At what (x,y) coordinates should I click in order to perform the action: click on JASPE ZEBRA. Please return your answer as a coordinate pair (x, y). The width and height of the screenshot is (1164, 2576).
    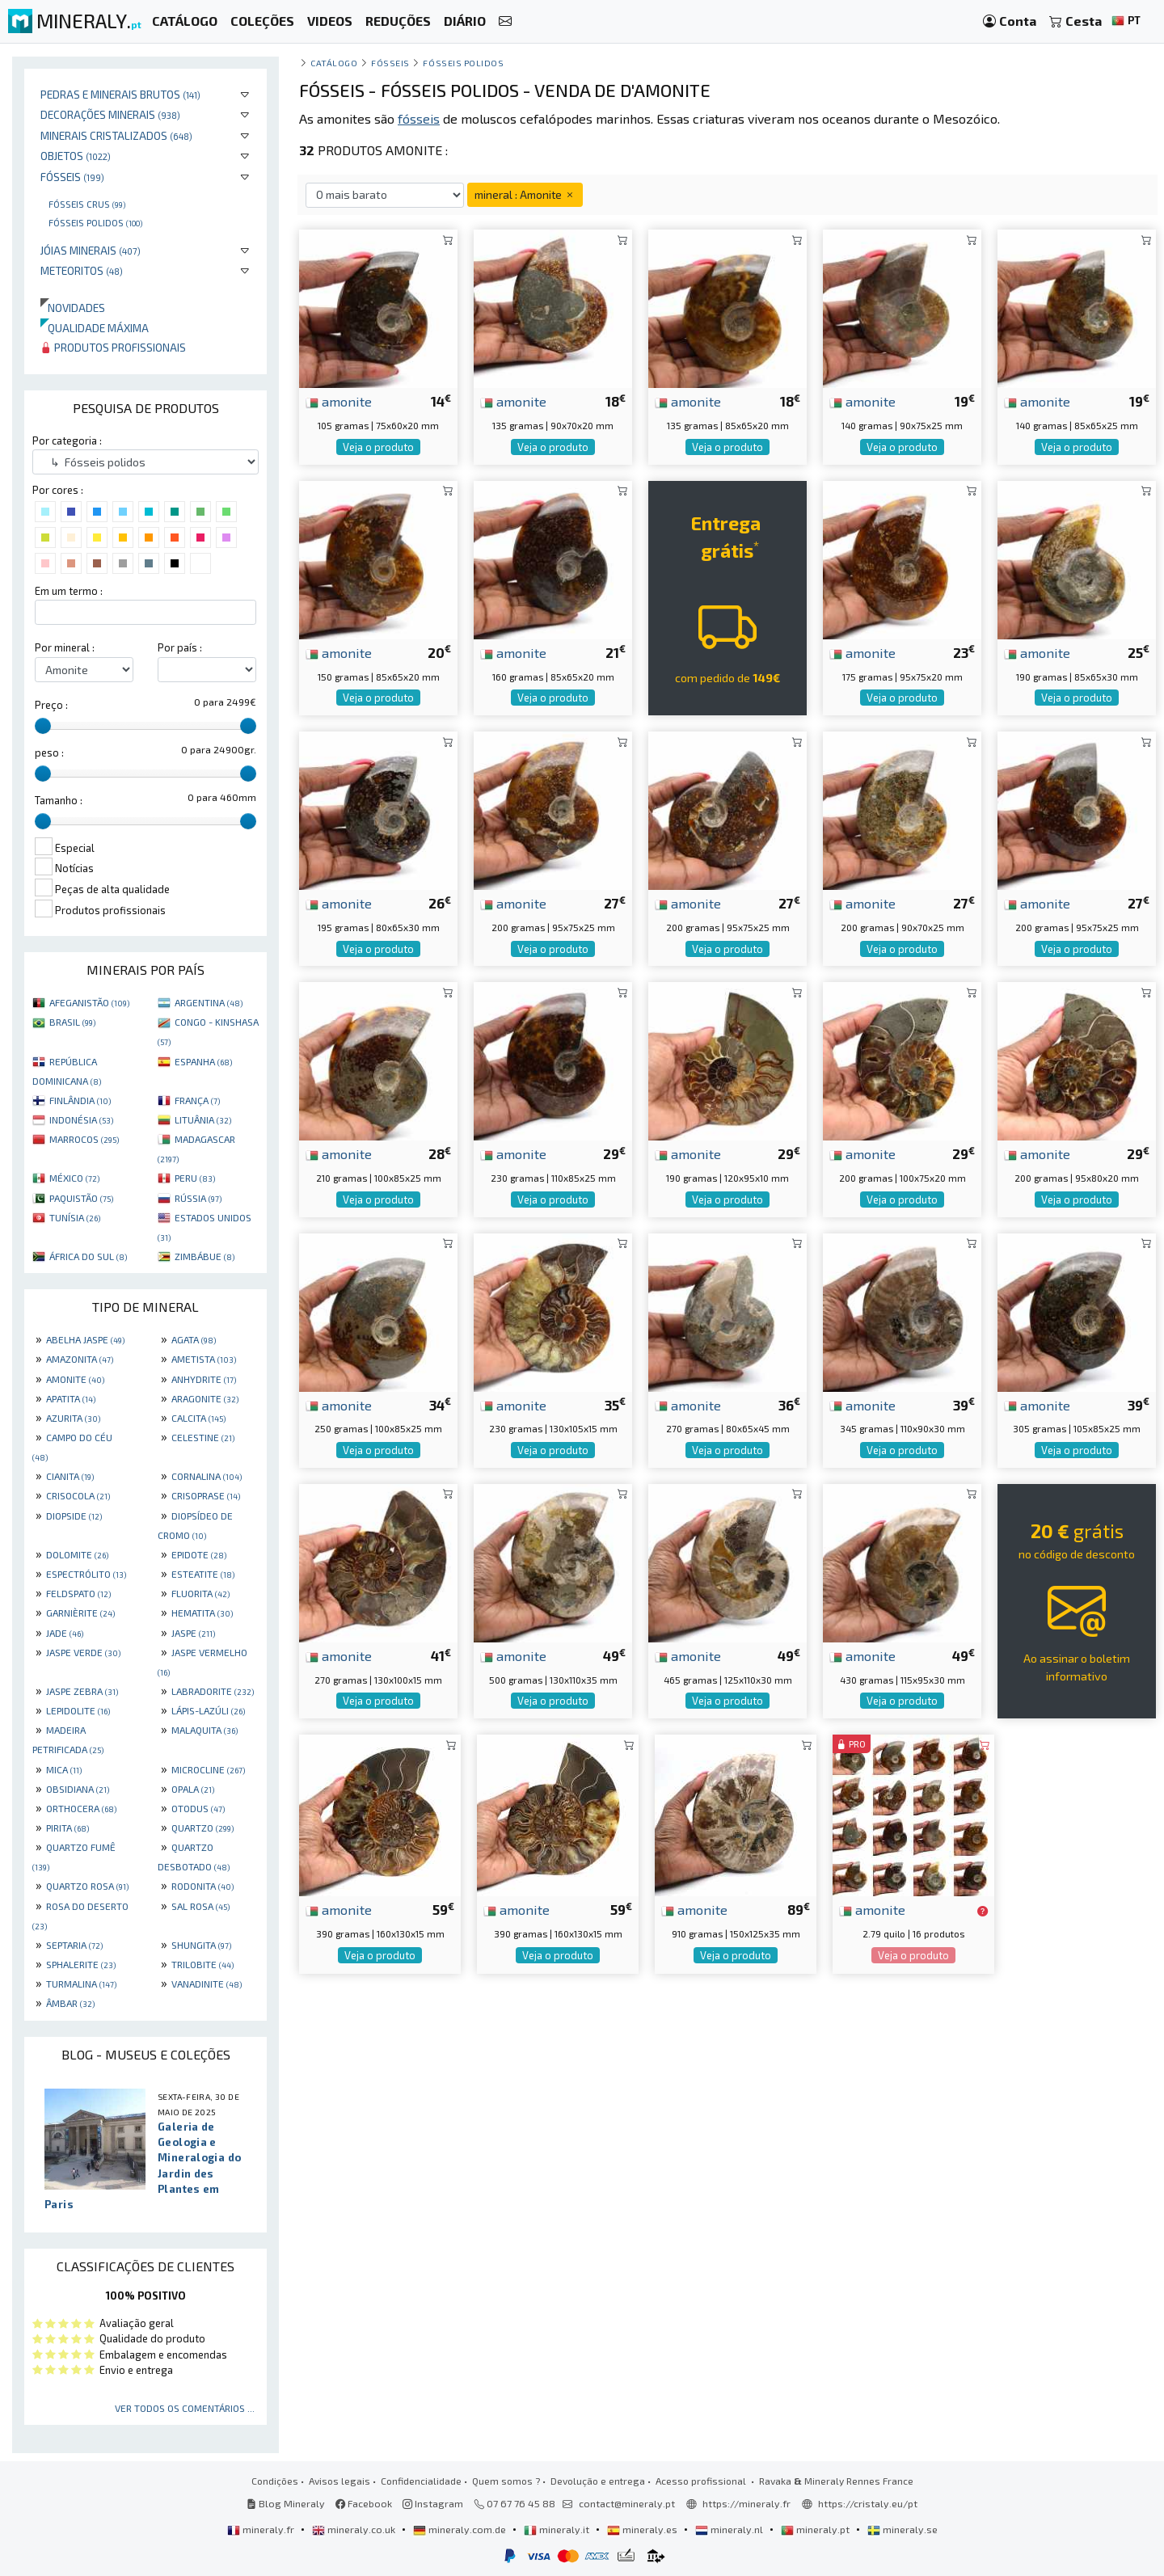
    Looking at the image, I should click on (82, 1691).